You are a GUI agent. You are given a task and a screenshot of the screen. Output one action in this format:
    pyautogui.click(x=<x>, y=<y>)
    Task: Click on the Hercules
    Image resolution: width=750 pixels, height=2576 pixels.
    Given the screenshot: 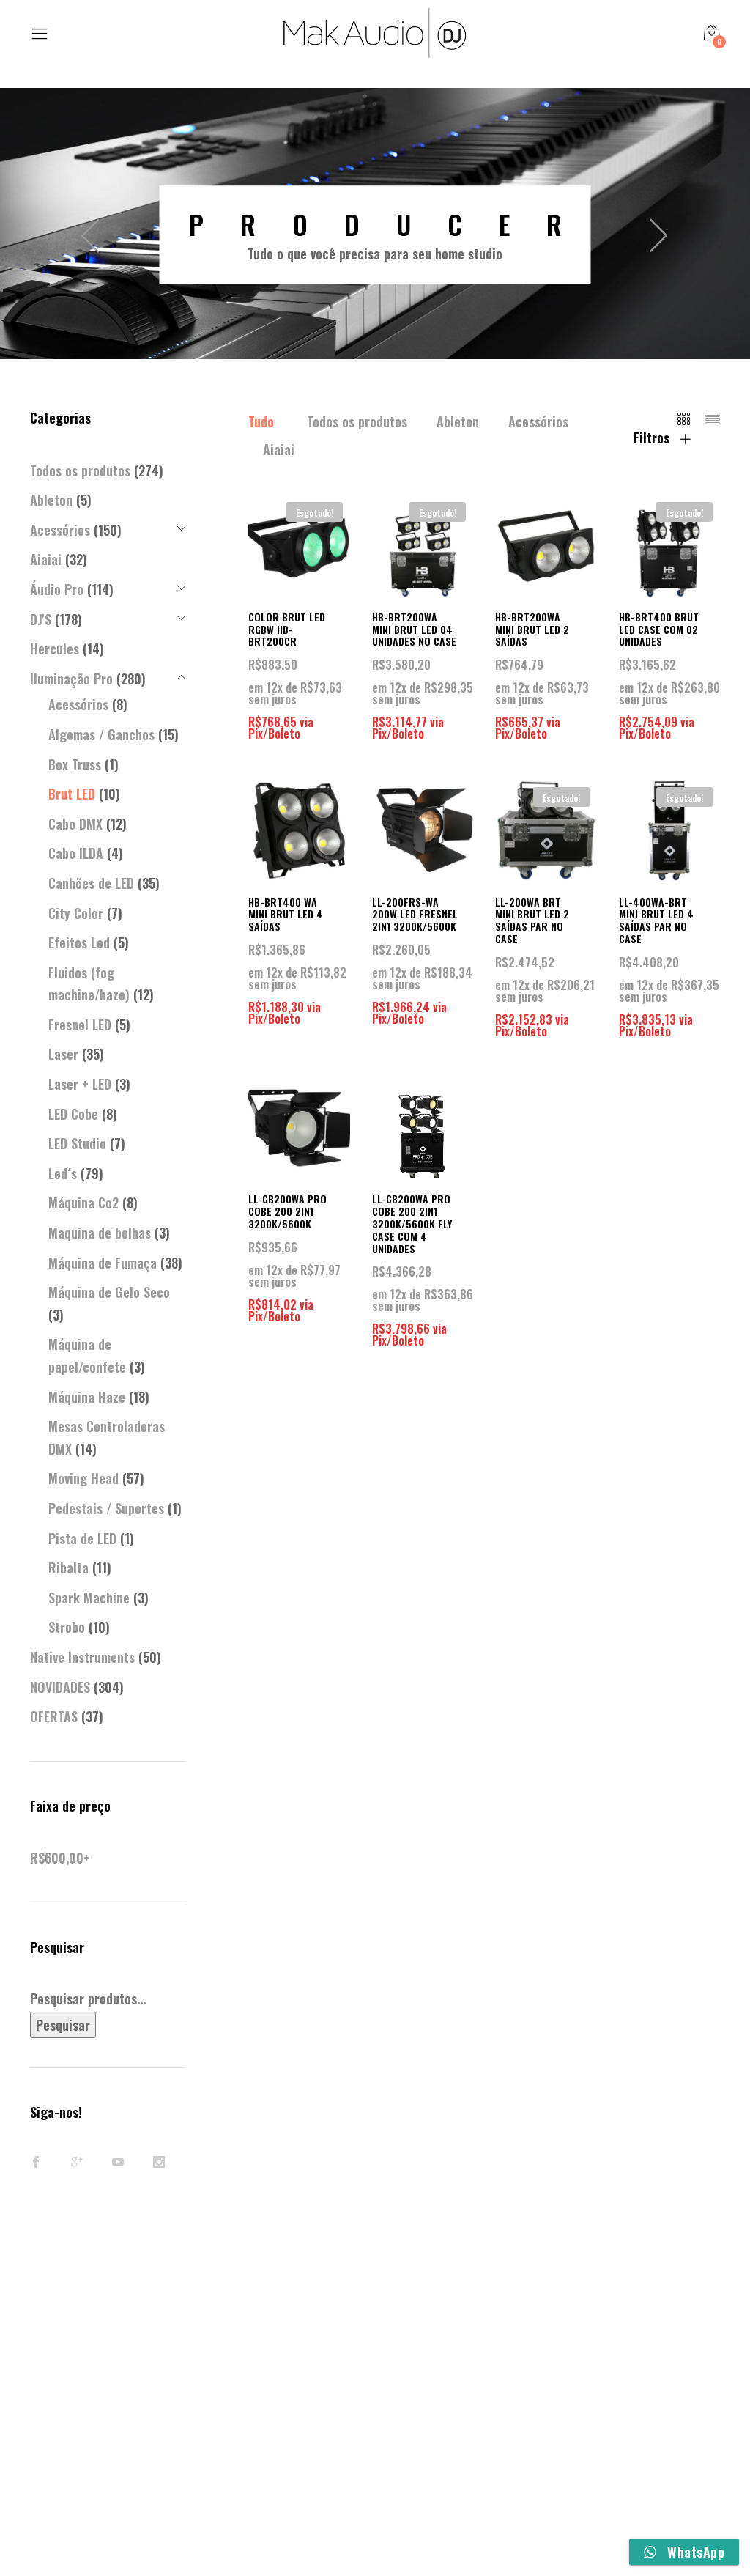 What is the action you would take?
    pyautogui.click(x=54, y=648)
    